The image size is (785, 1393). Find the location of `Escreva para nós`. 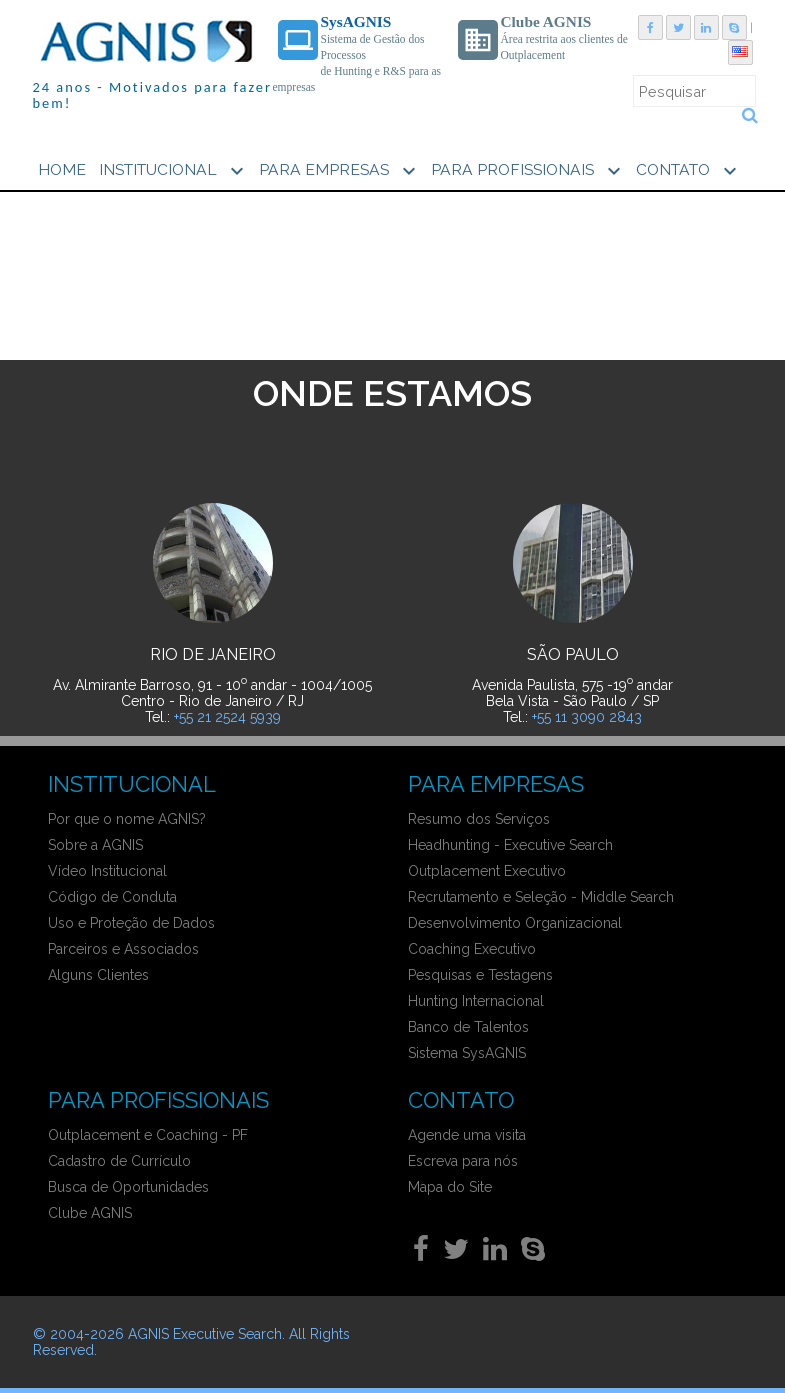

Escreva para nós is located at coordinates (463, 1161).